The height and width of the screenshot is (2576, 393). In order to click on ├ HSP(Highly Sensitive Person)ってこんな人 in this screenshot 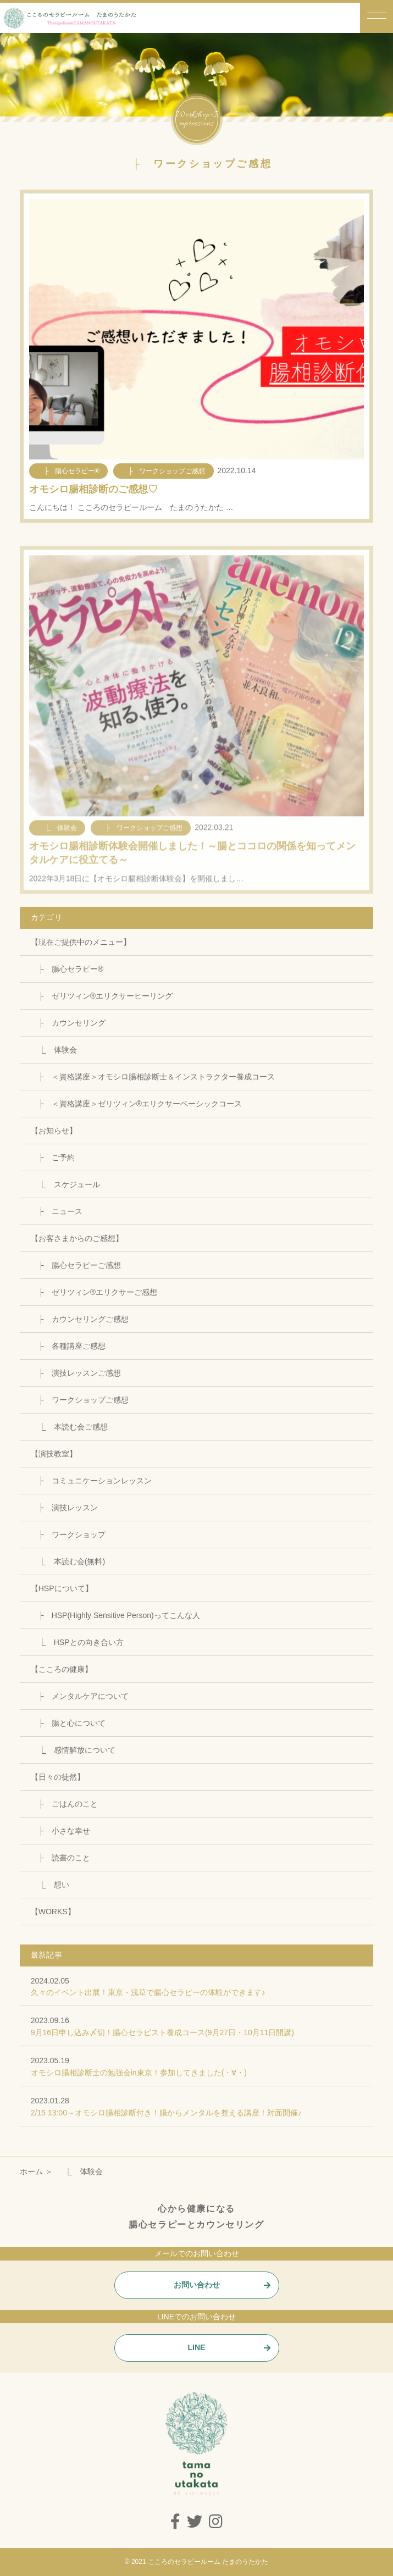, I will do `click(115, 1615)`.